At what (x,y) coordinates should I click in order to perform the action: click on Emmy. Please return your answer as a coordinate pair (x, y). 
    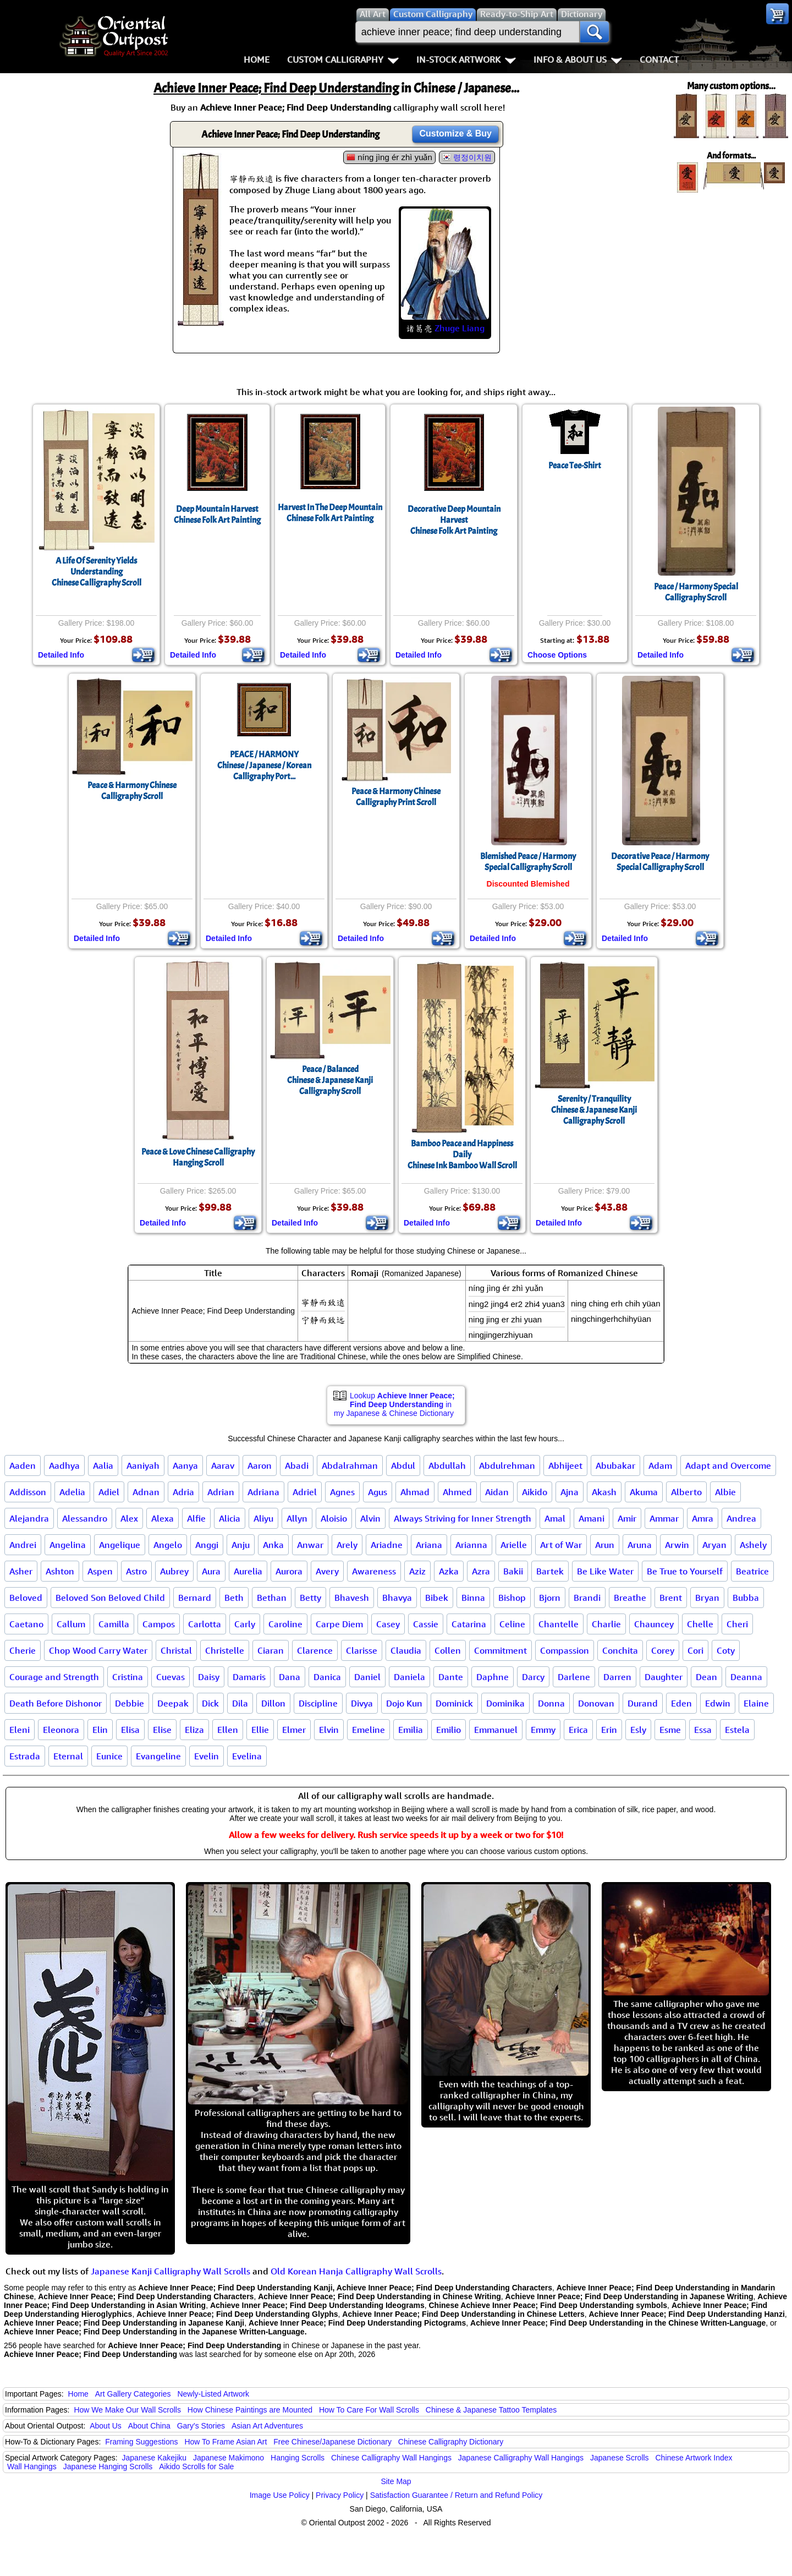
    Looking at the image, I should click on (543, 1729).